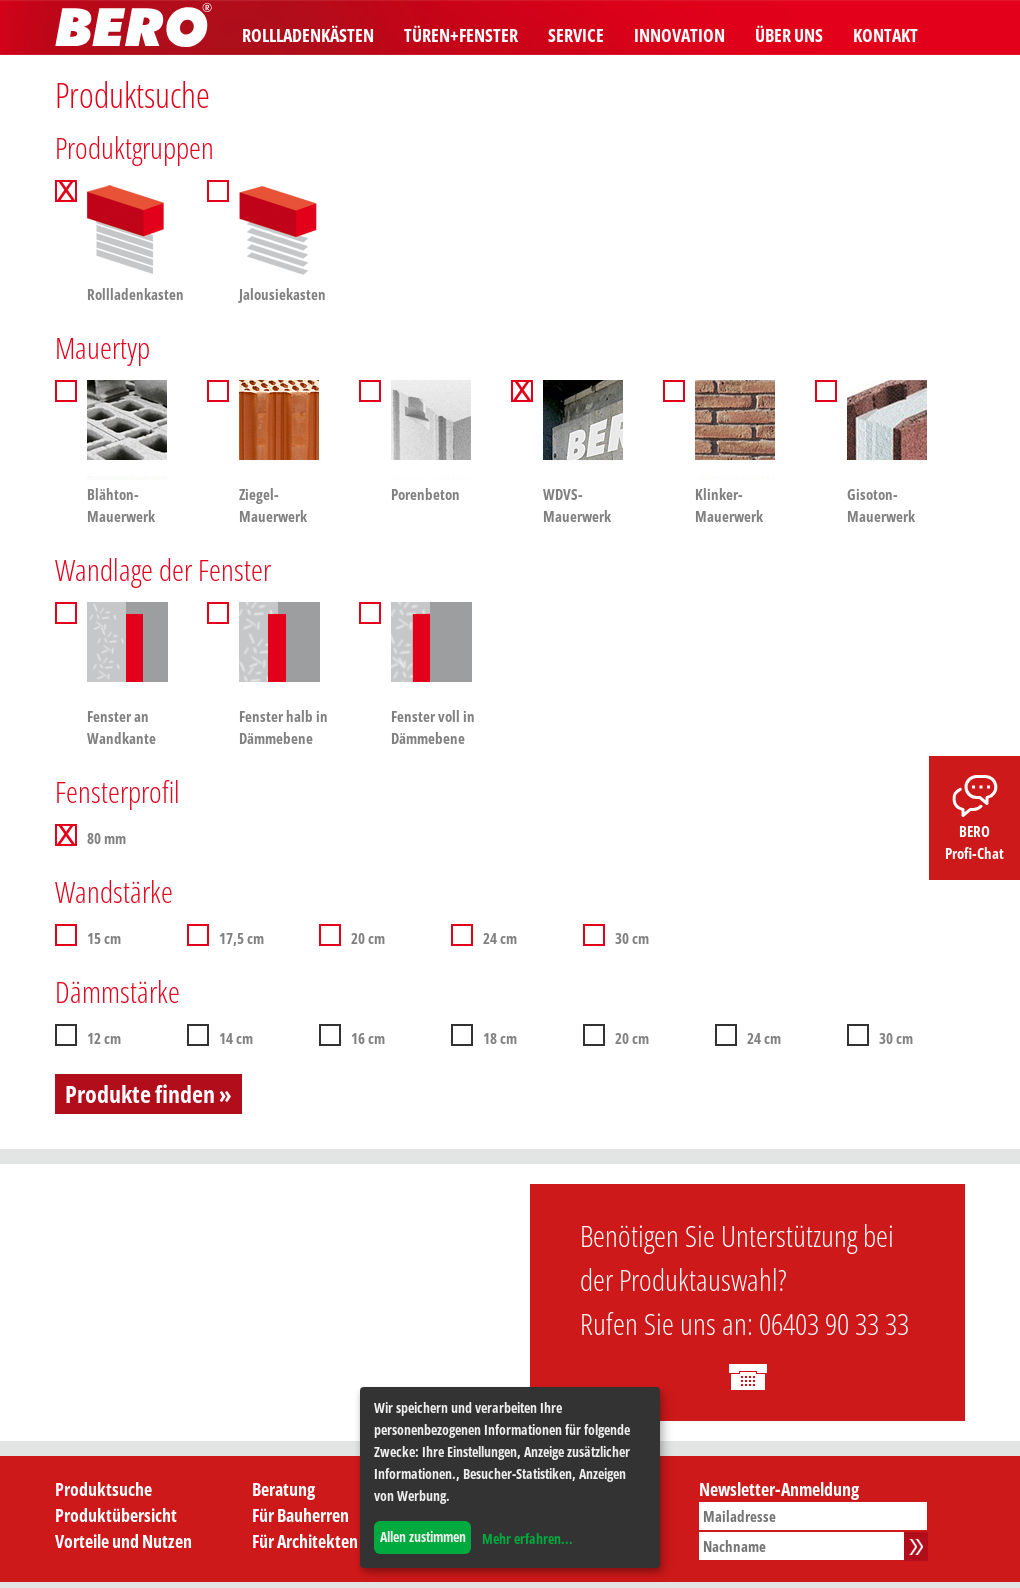  What do you see at coordinates (789, 35) in the screenshot?
I see `Über uns` at bounding box center [789, 35].